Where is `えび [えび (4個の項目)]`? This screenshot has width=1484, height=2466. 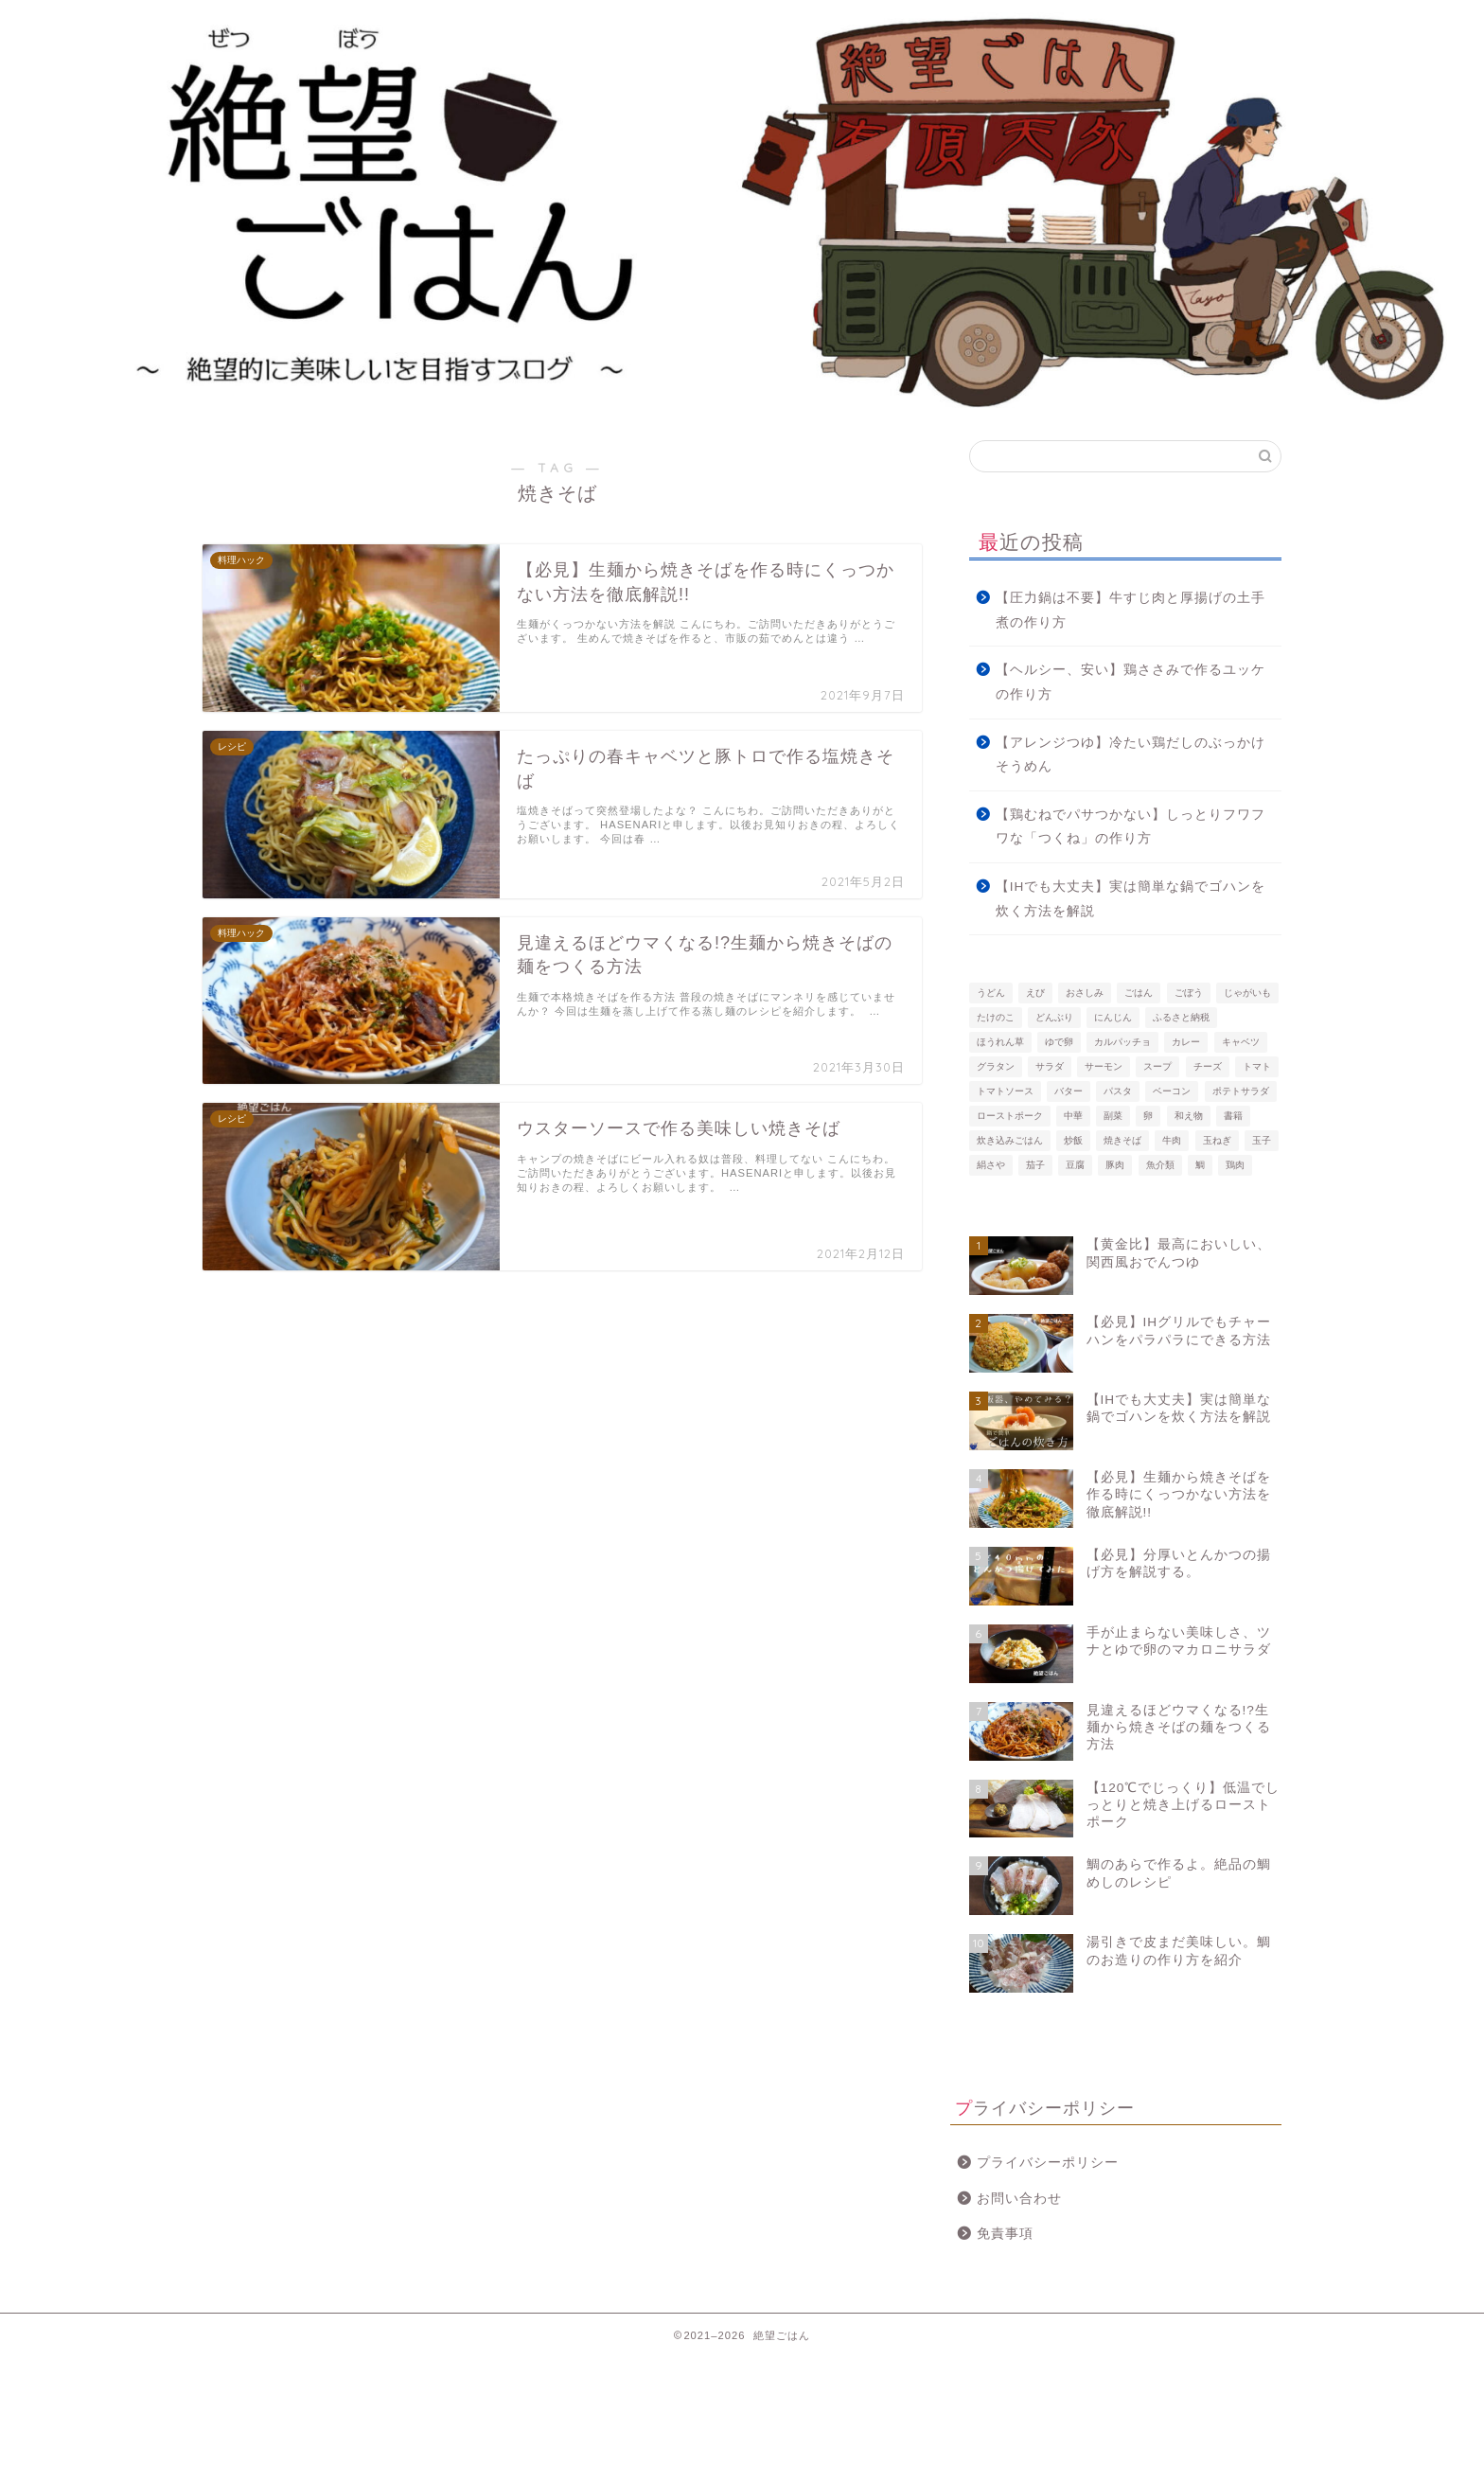 えび [えび (4個の項目)] is located at coordinates (1035, 992).